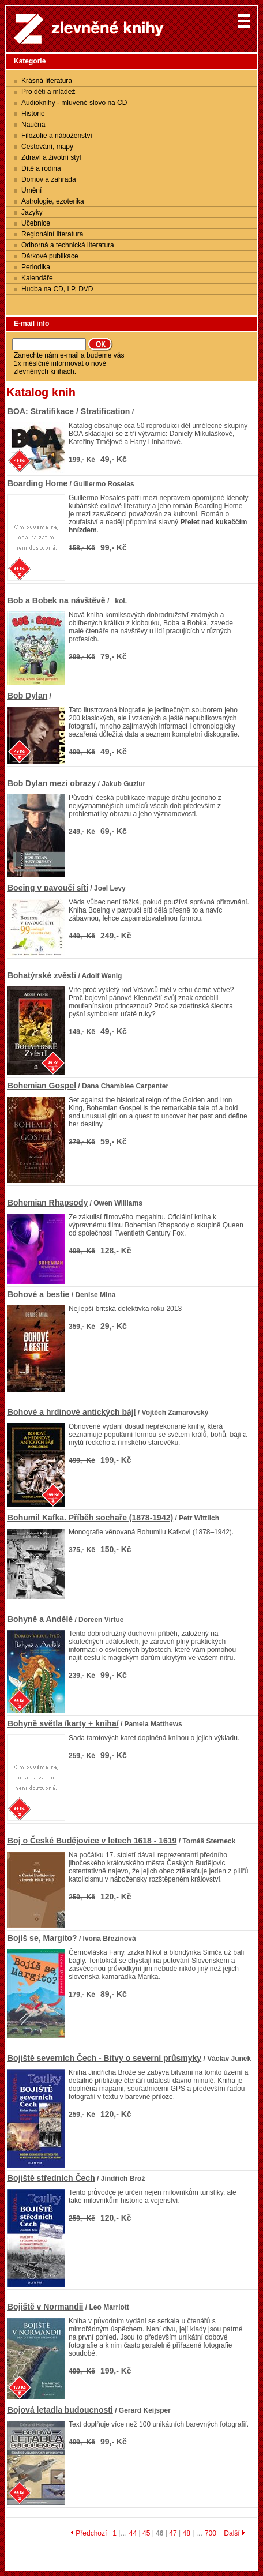 The height and width of the screenshot is (2576, 263). Describe the element at coordinates (186, 2533) in the screenshot. I see `48` at that location.